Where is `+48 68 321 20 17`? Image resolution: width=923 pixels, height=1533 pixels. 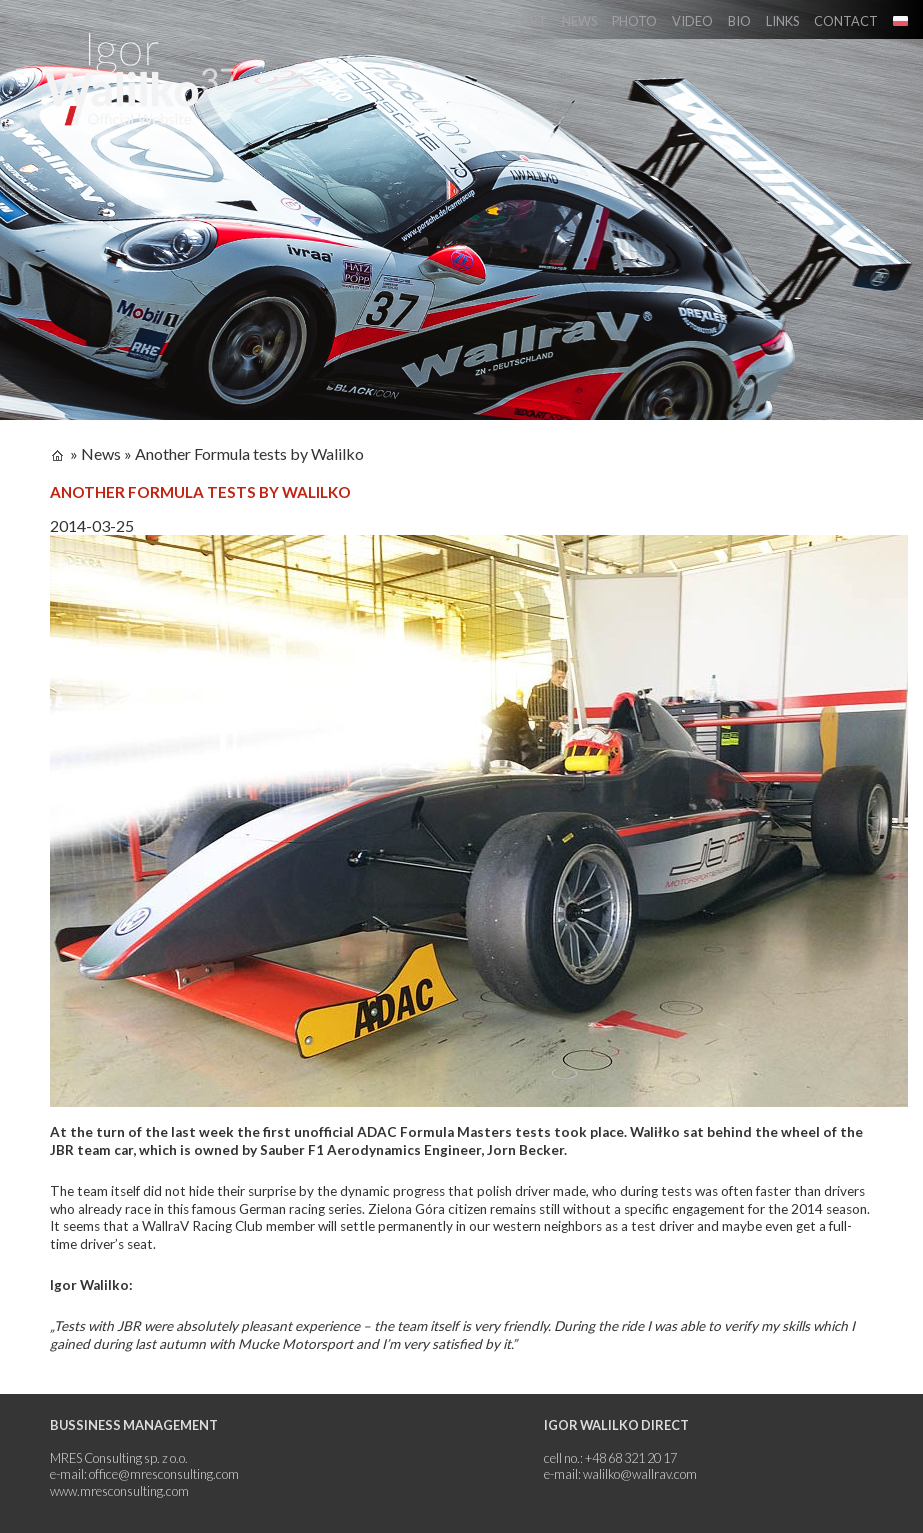 +48 68 321 20 17 is located at coordinates (631, 1458).